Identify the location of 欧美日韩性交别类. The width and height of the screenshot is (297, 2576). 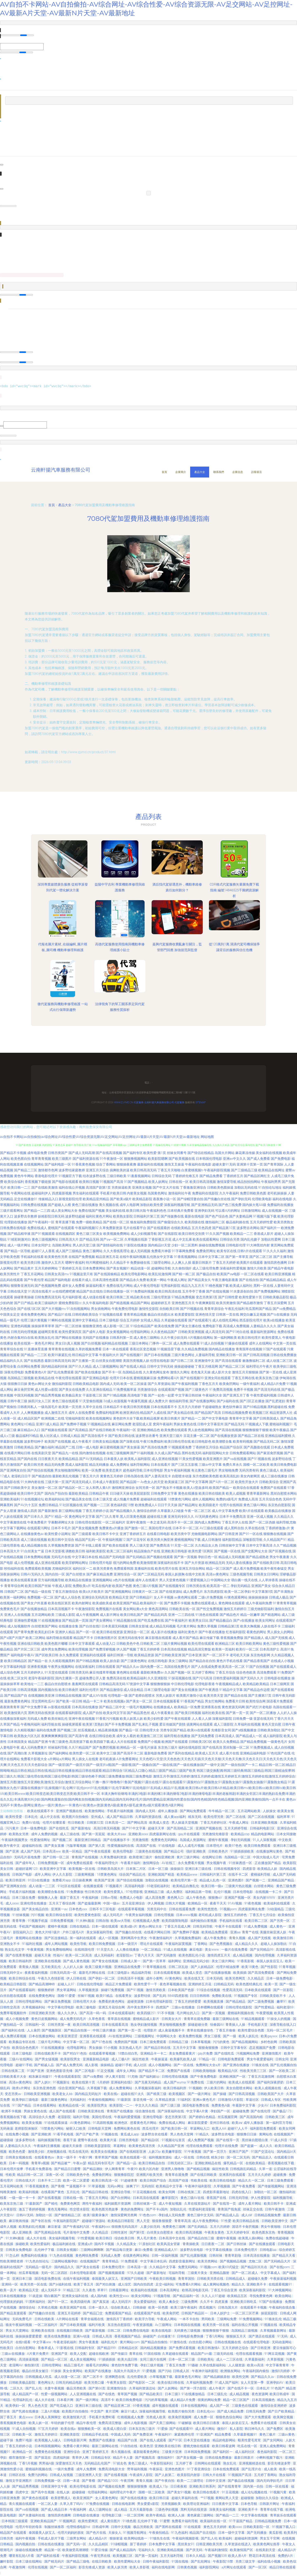
(191, 1234).